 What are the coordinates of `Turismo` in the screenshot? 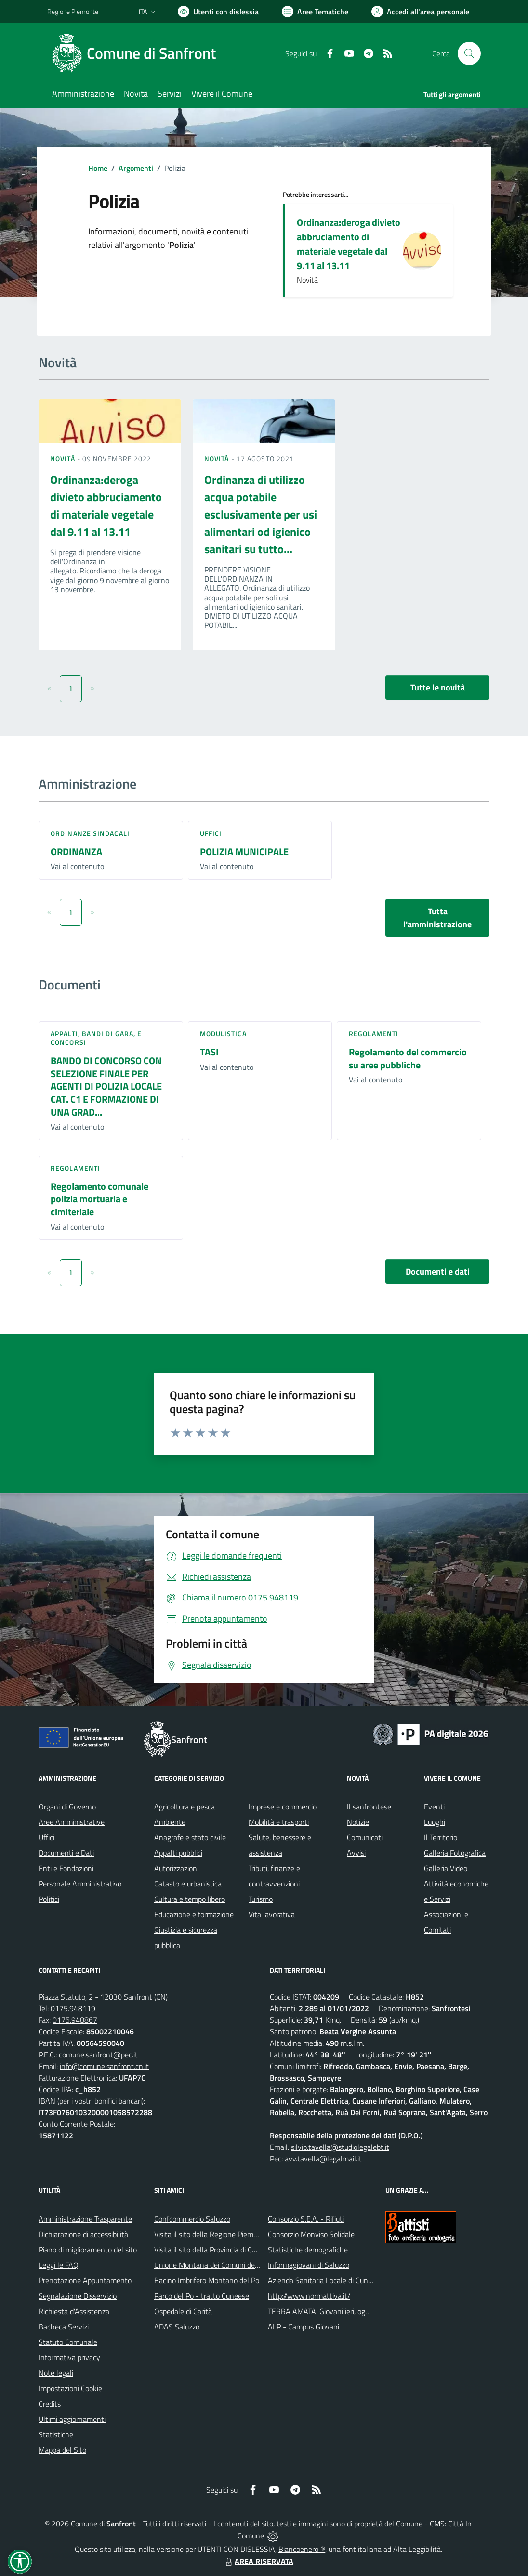 It's located at (261, 1899).